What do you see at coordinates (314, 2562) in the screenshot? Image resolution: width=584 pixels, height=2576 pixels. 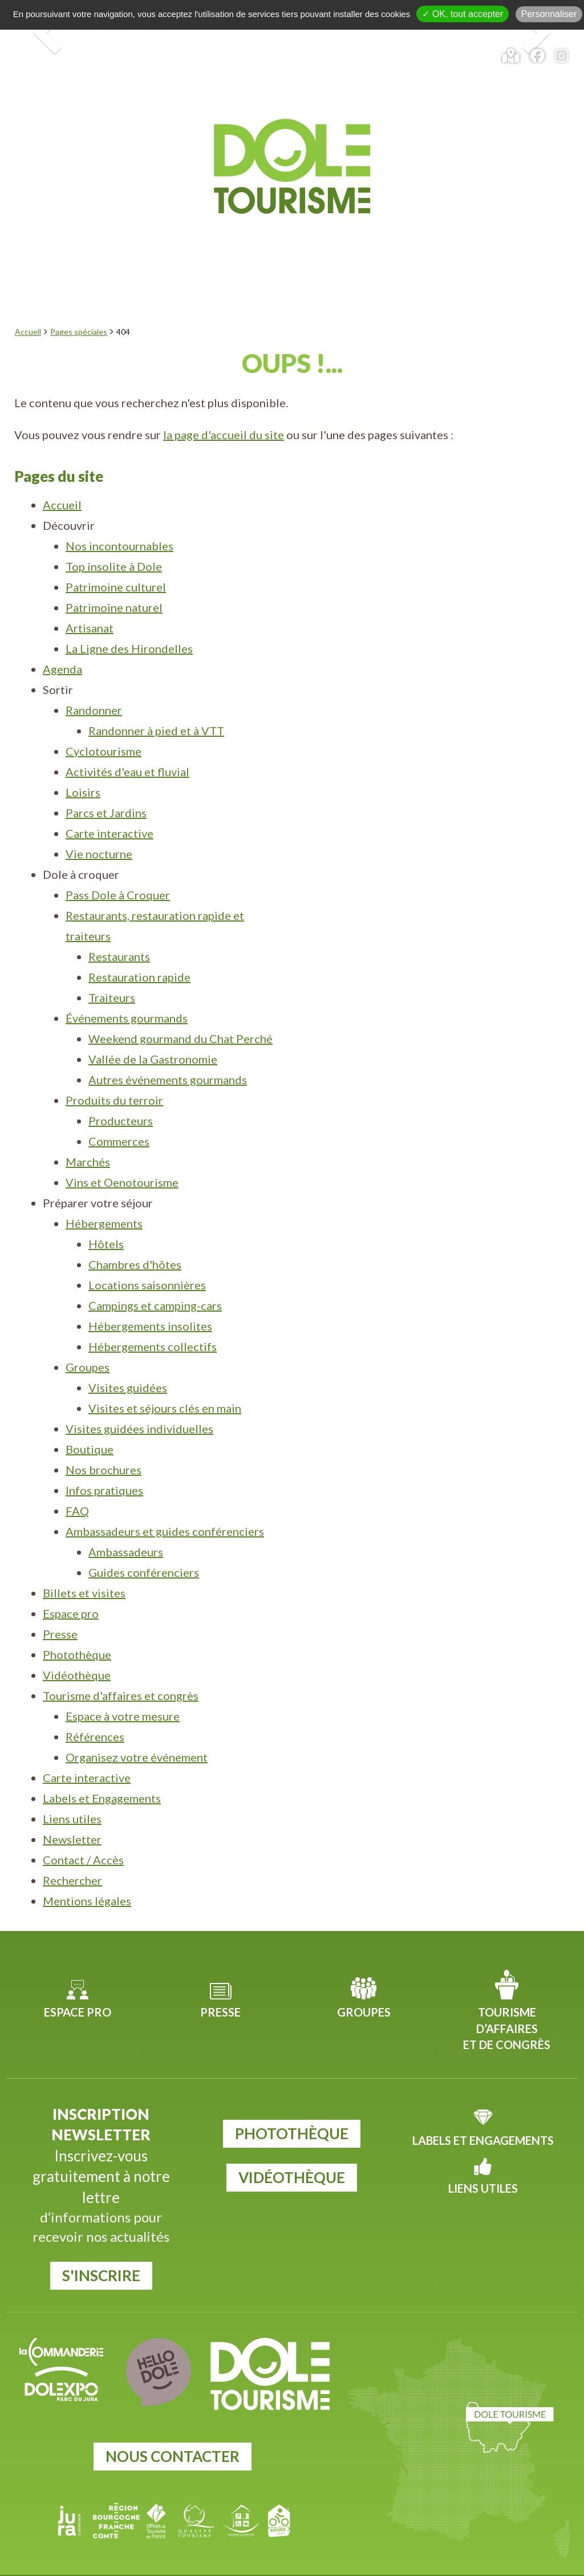 I see `Jordel Médias Agence Web` at bounding box center [314, 2562].